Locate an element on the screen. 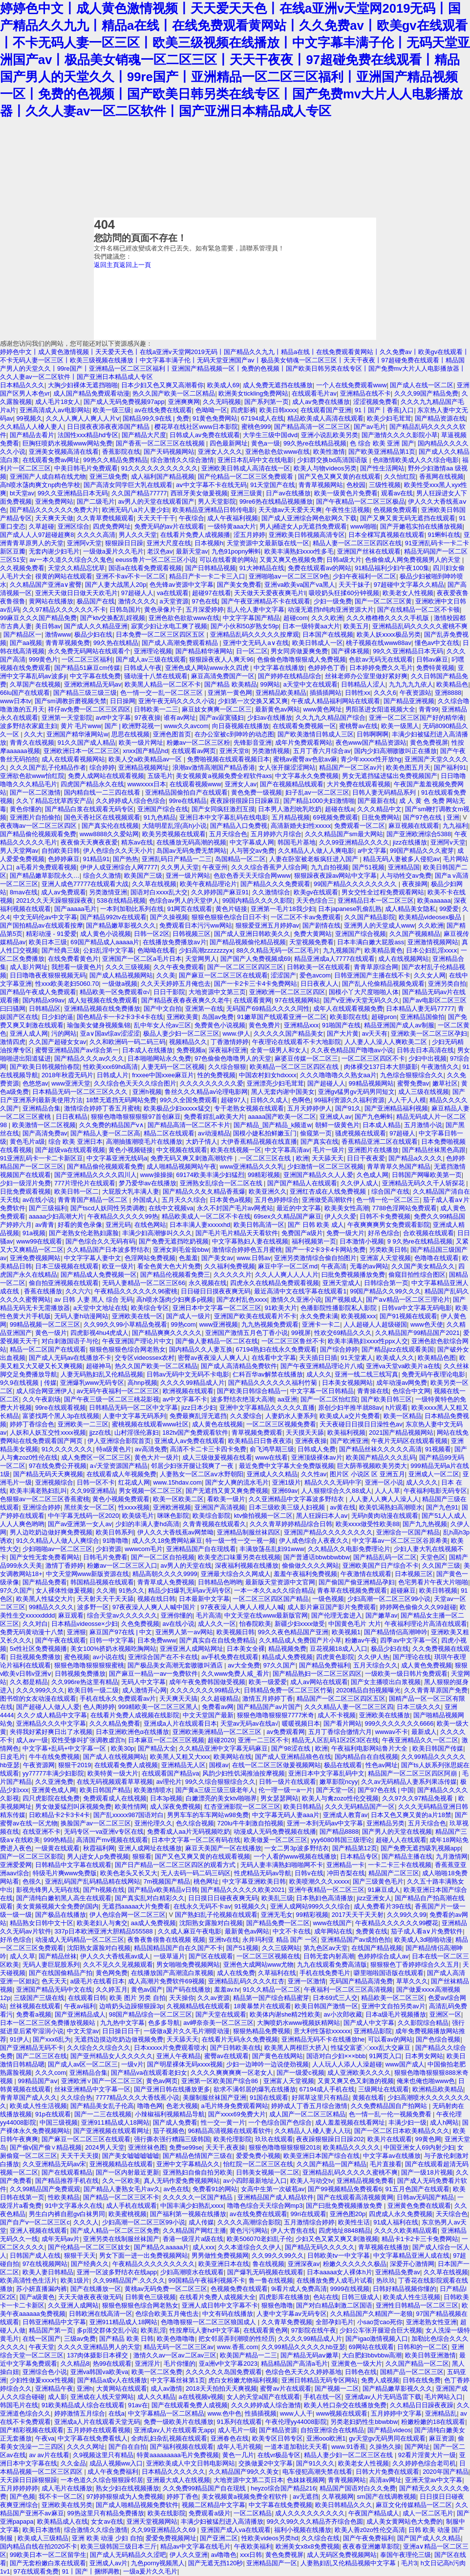 Image resolution: width=470 pixels, height=2576 pixels. 成人国产一区二区三区精品 is located at coordinates (307, 2114).